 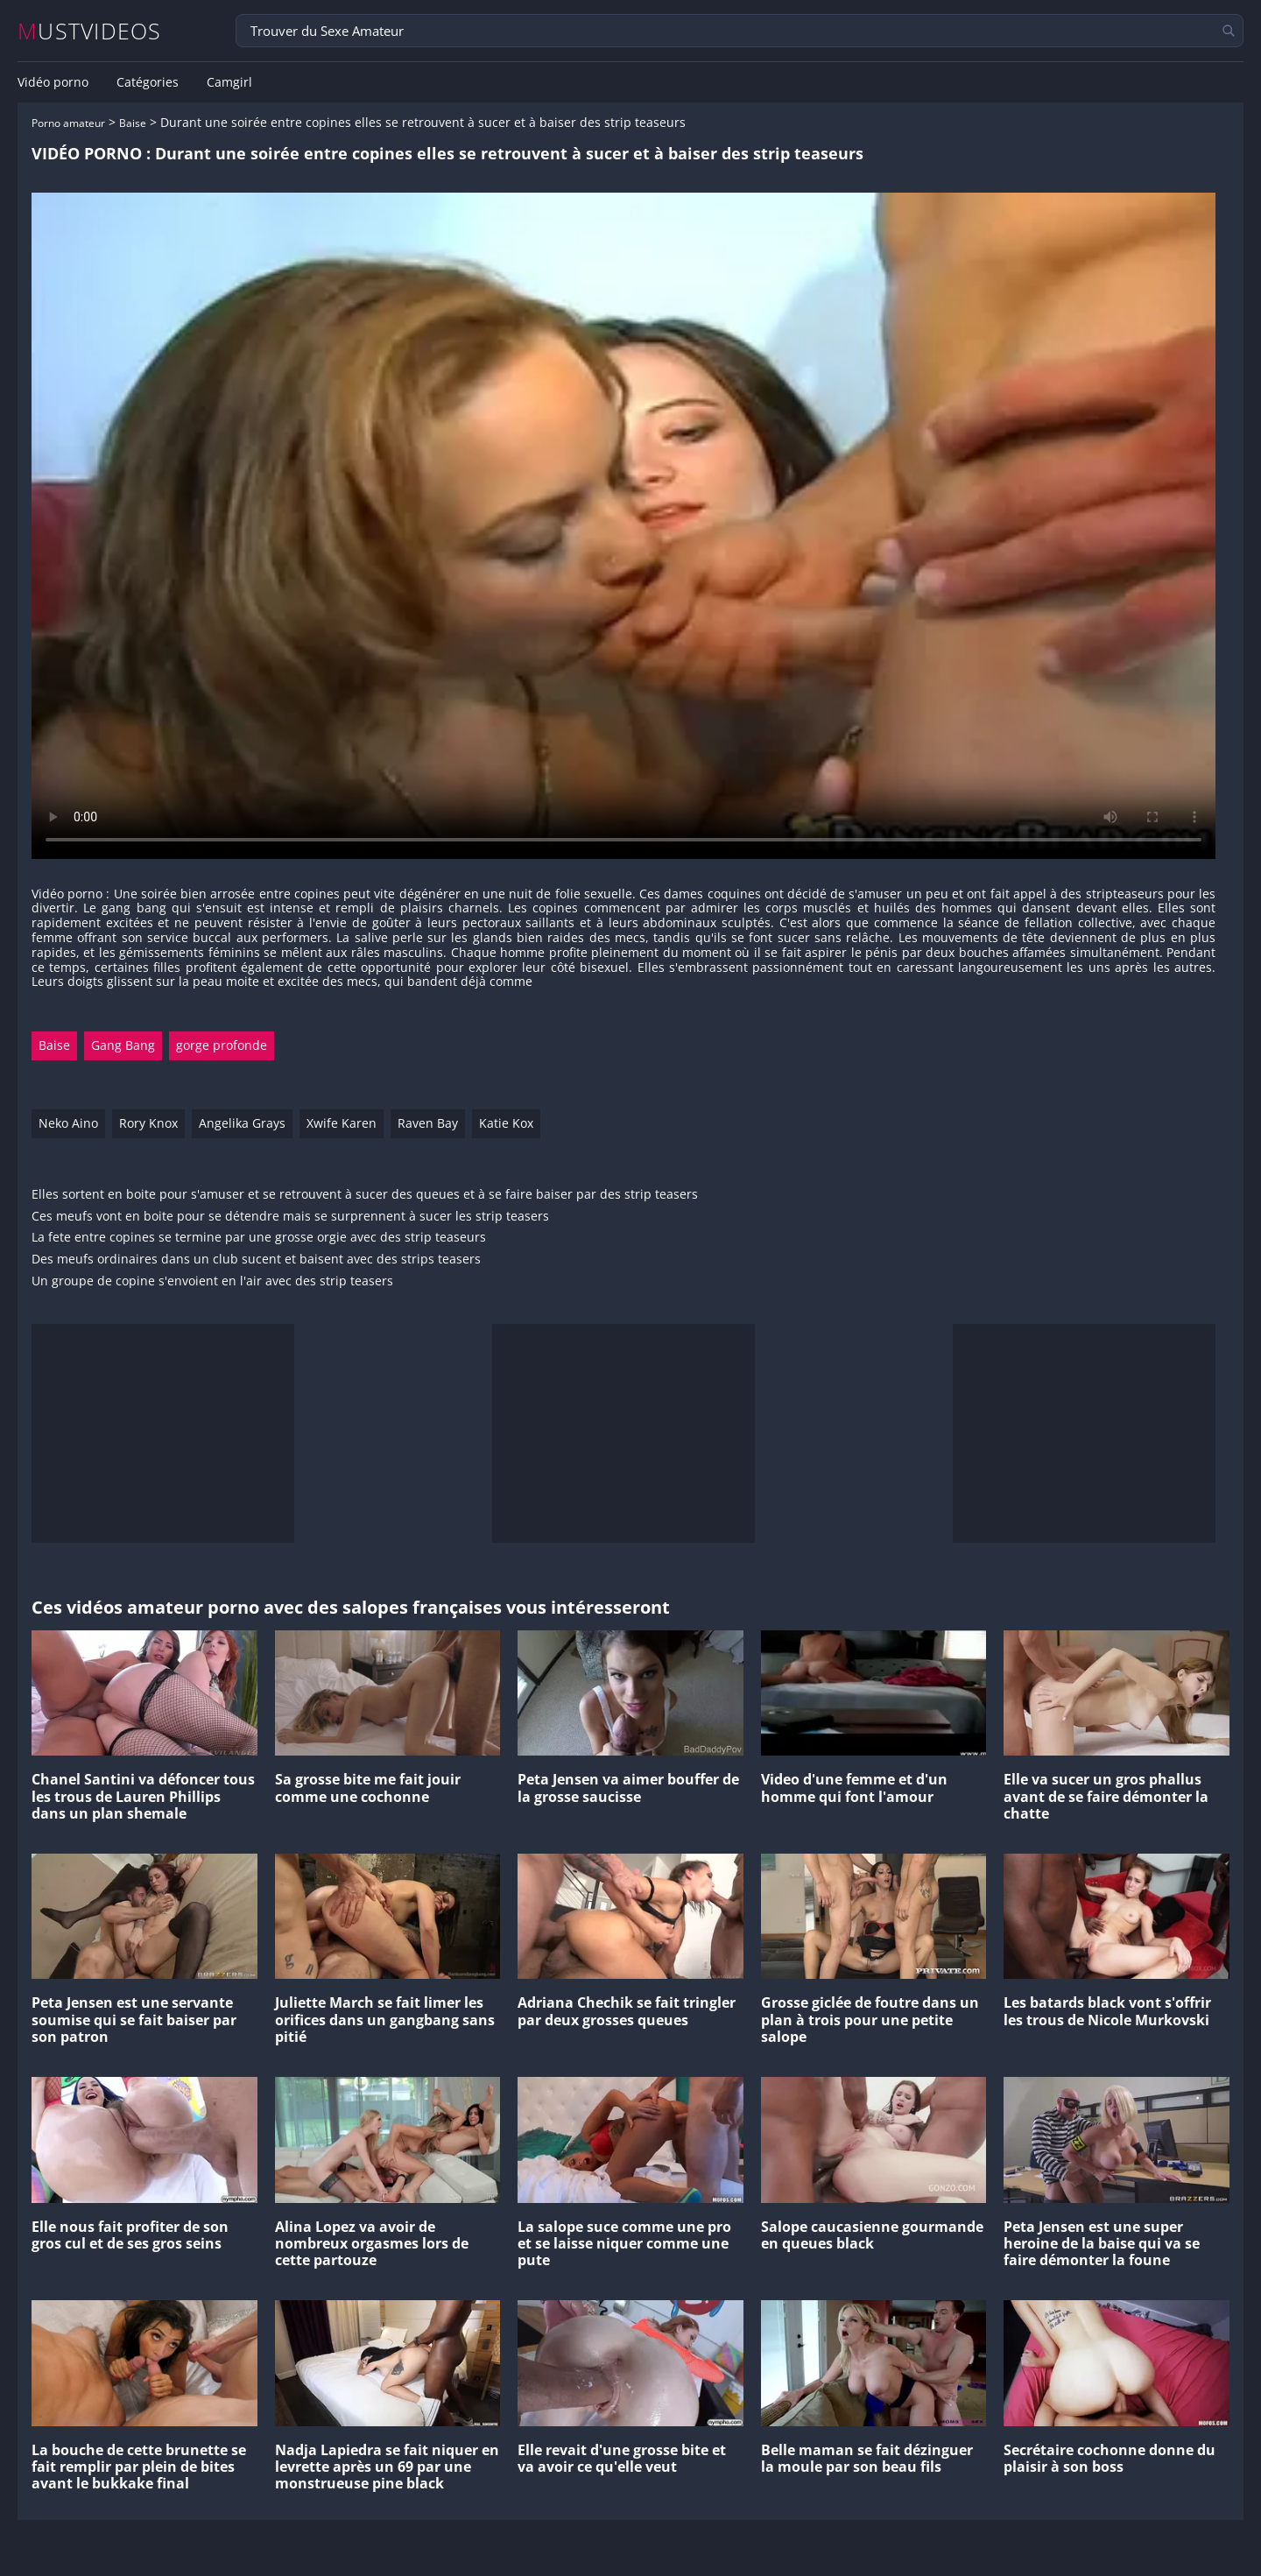 I want to click on Angelika Grays, so click(x=242, y=1123).